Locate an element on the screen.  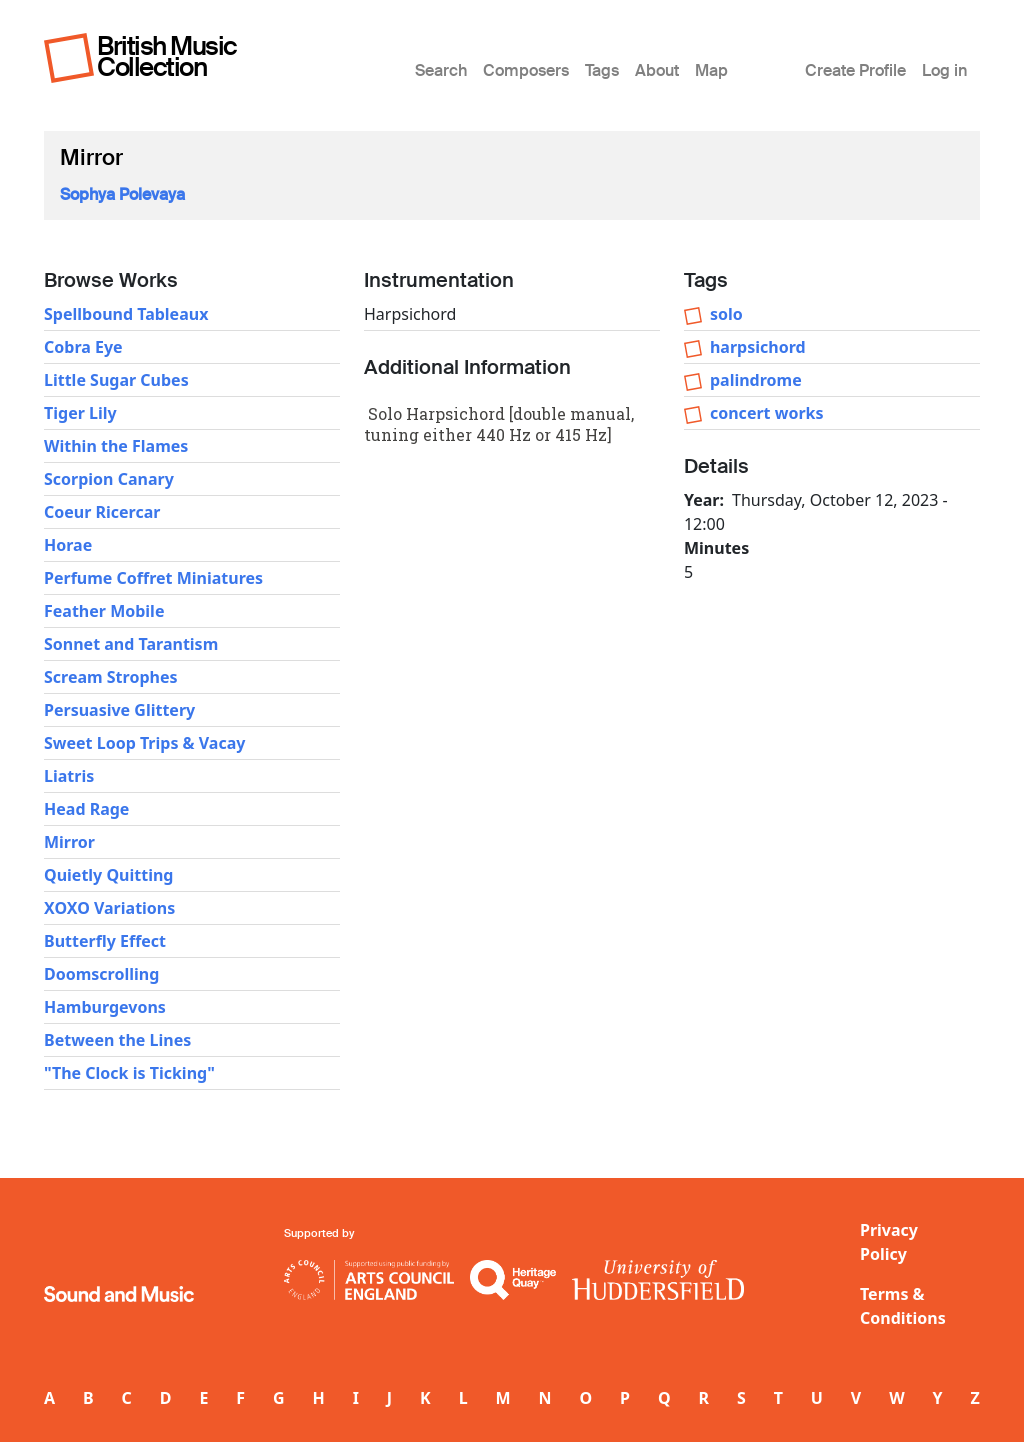
Quietly Quitting is located at coordinates (108, 875).